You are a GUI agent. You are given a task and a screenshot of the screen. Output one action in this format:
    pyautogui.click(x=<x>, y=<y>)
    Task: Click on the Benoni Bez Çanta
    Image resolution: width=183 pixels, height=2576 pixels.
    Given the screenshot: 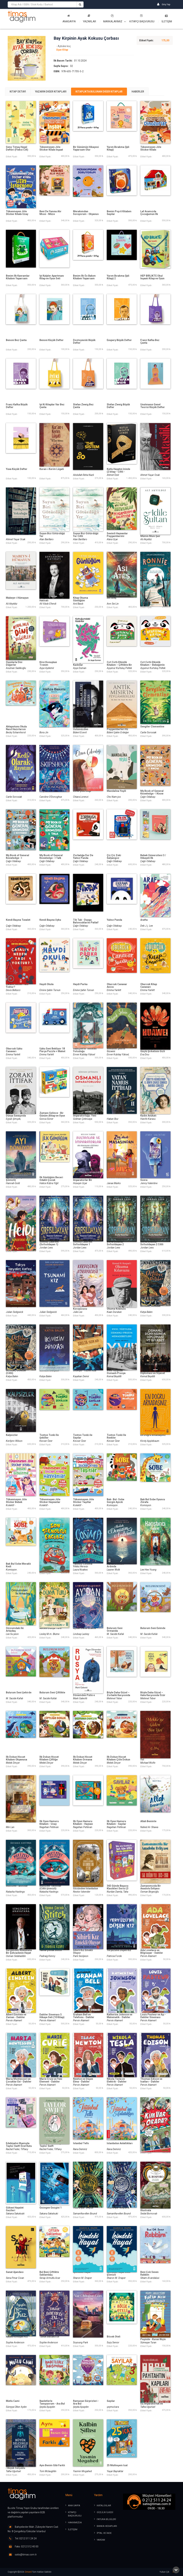 What is the action you would take?
    pyautogui.click(x=16, y=340)
    